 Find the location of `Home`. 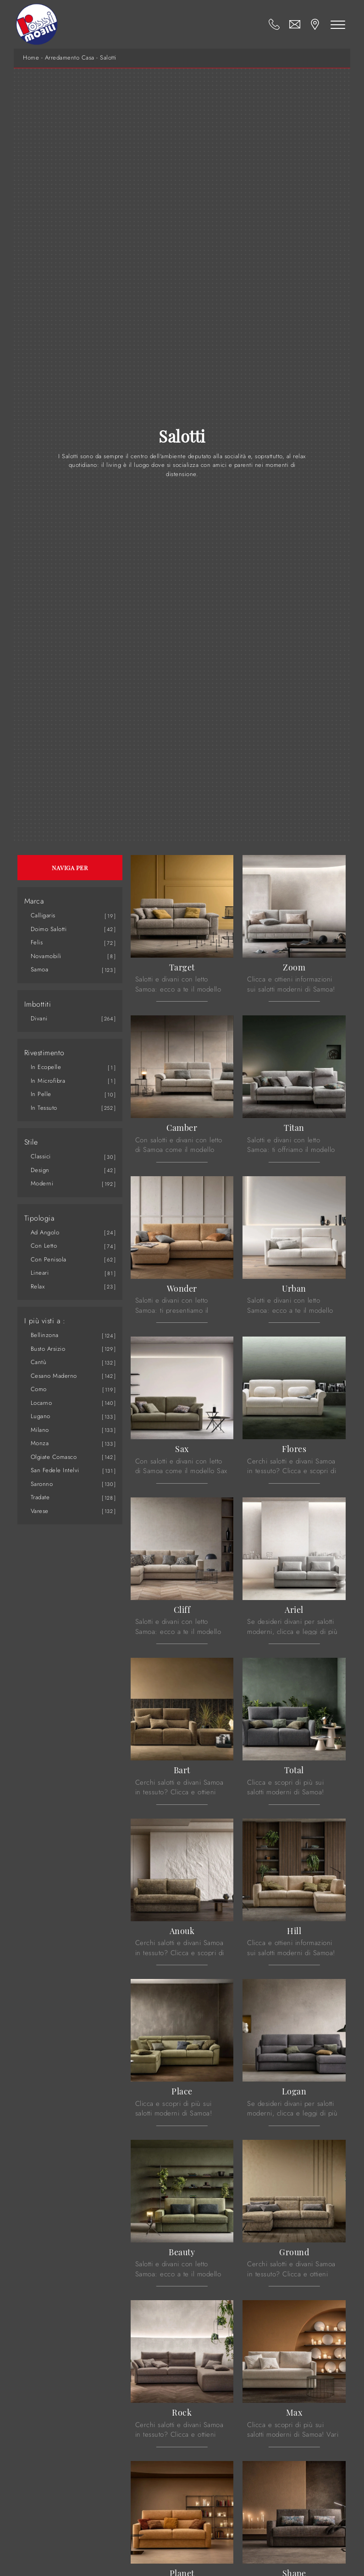

Home is located at coordinates (31, 58).